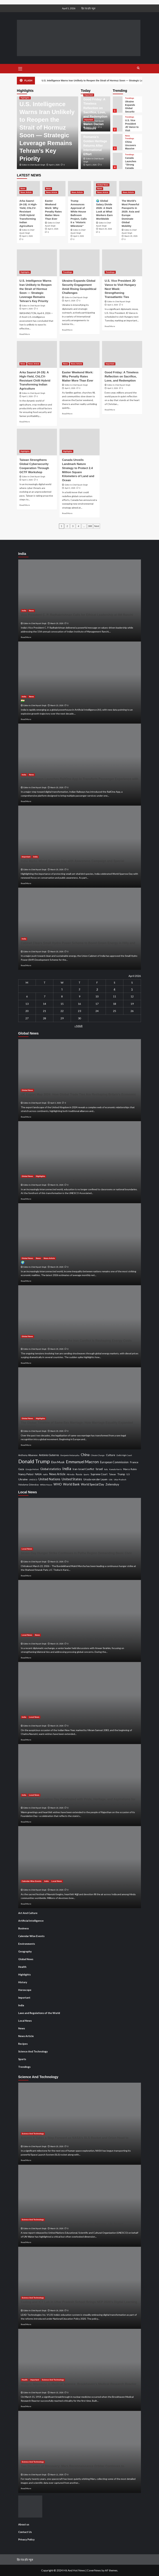  What do you see at coordinates (72, 2224) in the screenshot?
I see `Global Water Crisis Deepens as Gender Inequality Persists: UN Report` at bounding box center [72, 2224].